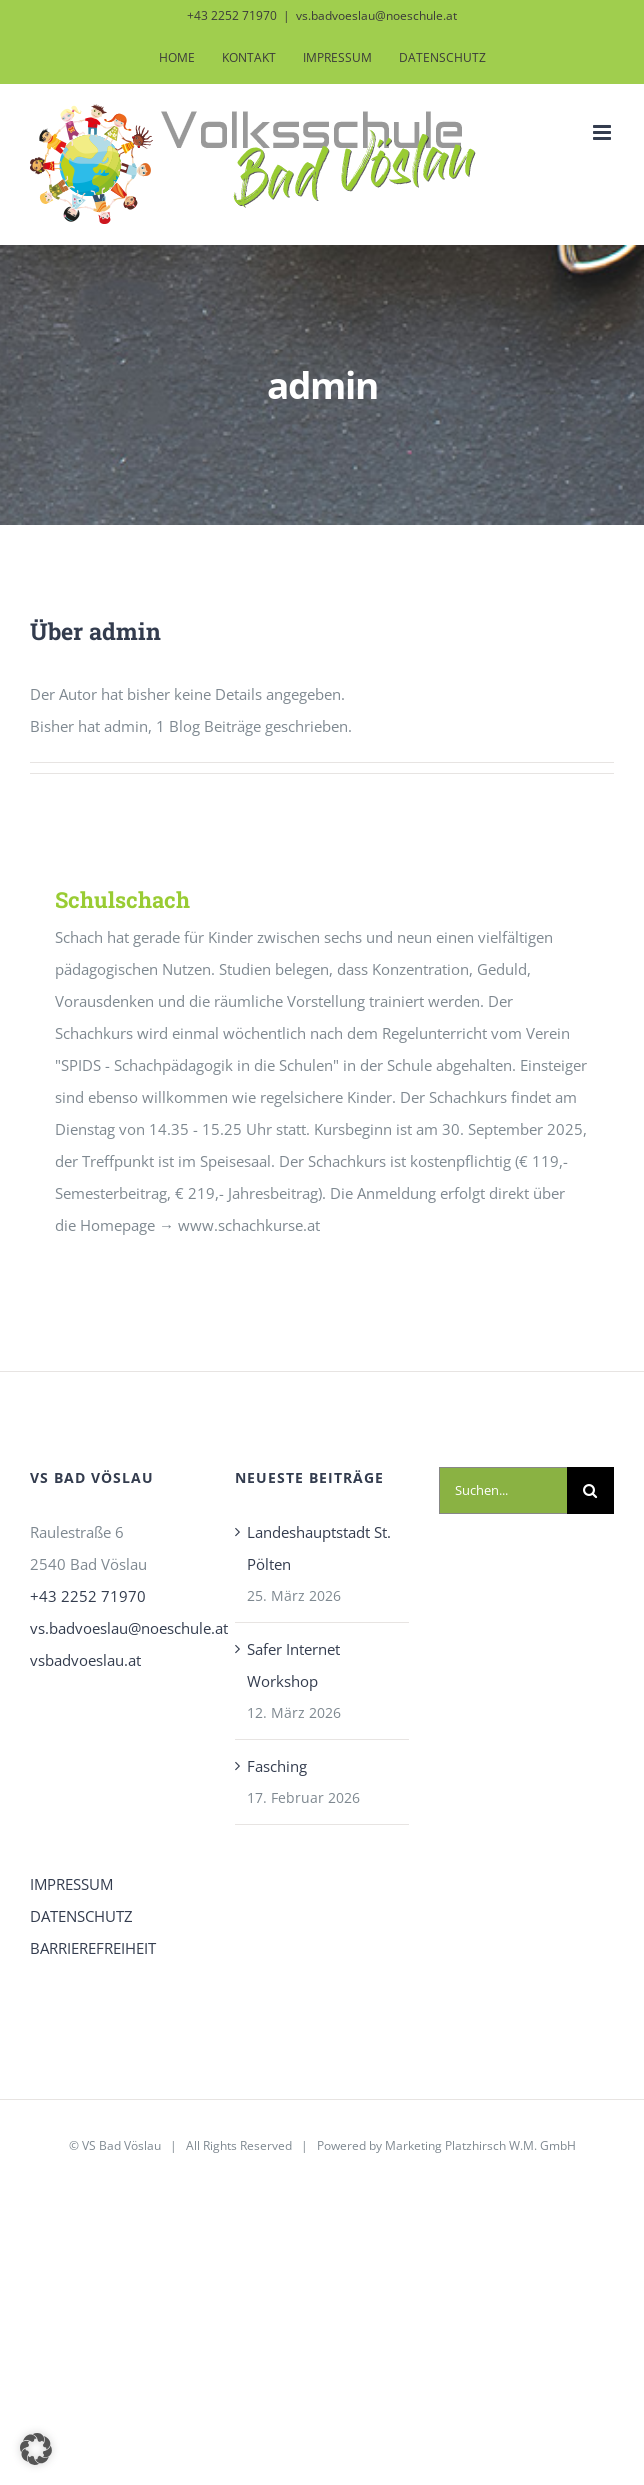  I want to click on [Toggle mobile menu], so click(603, 132).